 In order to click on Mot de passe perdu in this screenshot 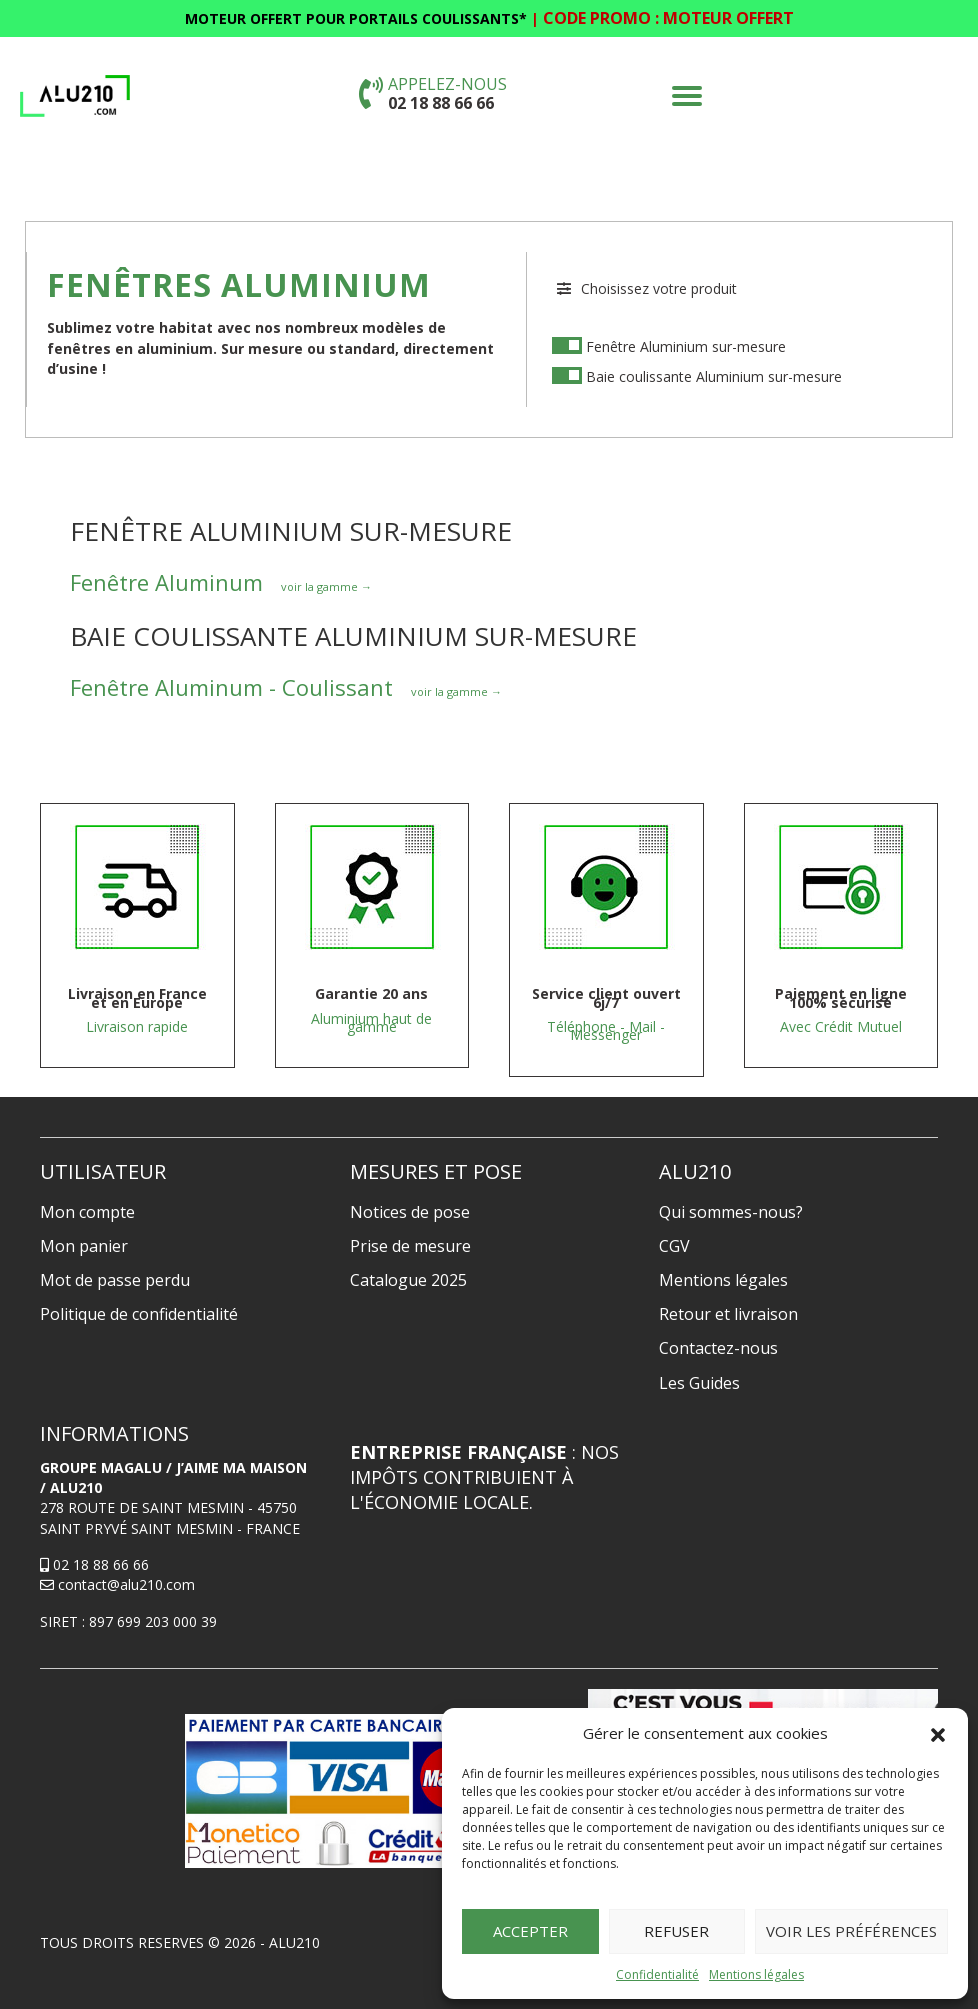, I will do `click(115, 1280)`.